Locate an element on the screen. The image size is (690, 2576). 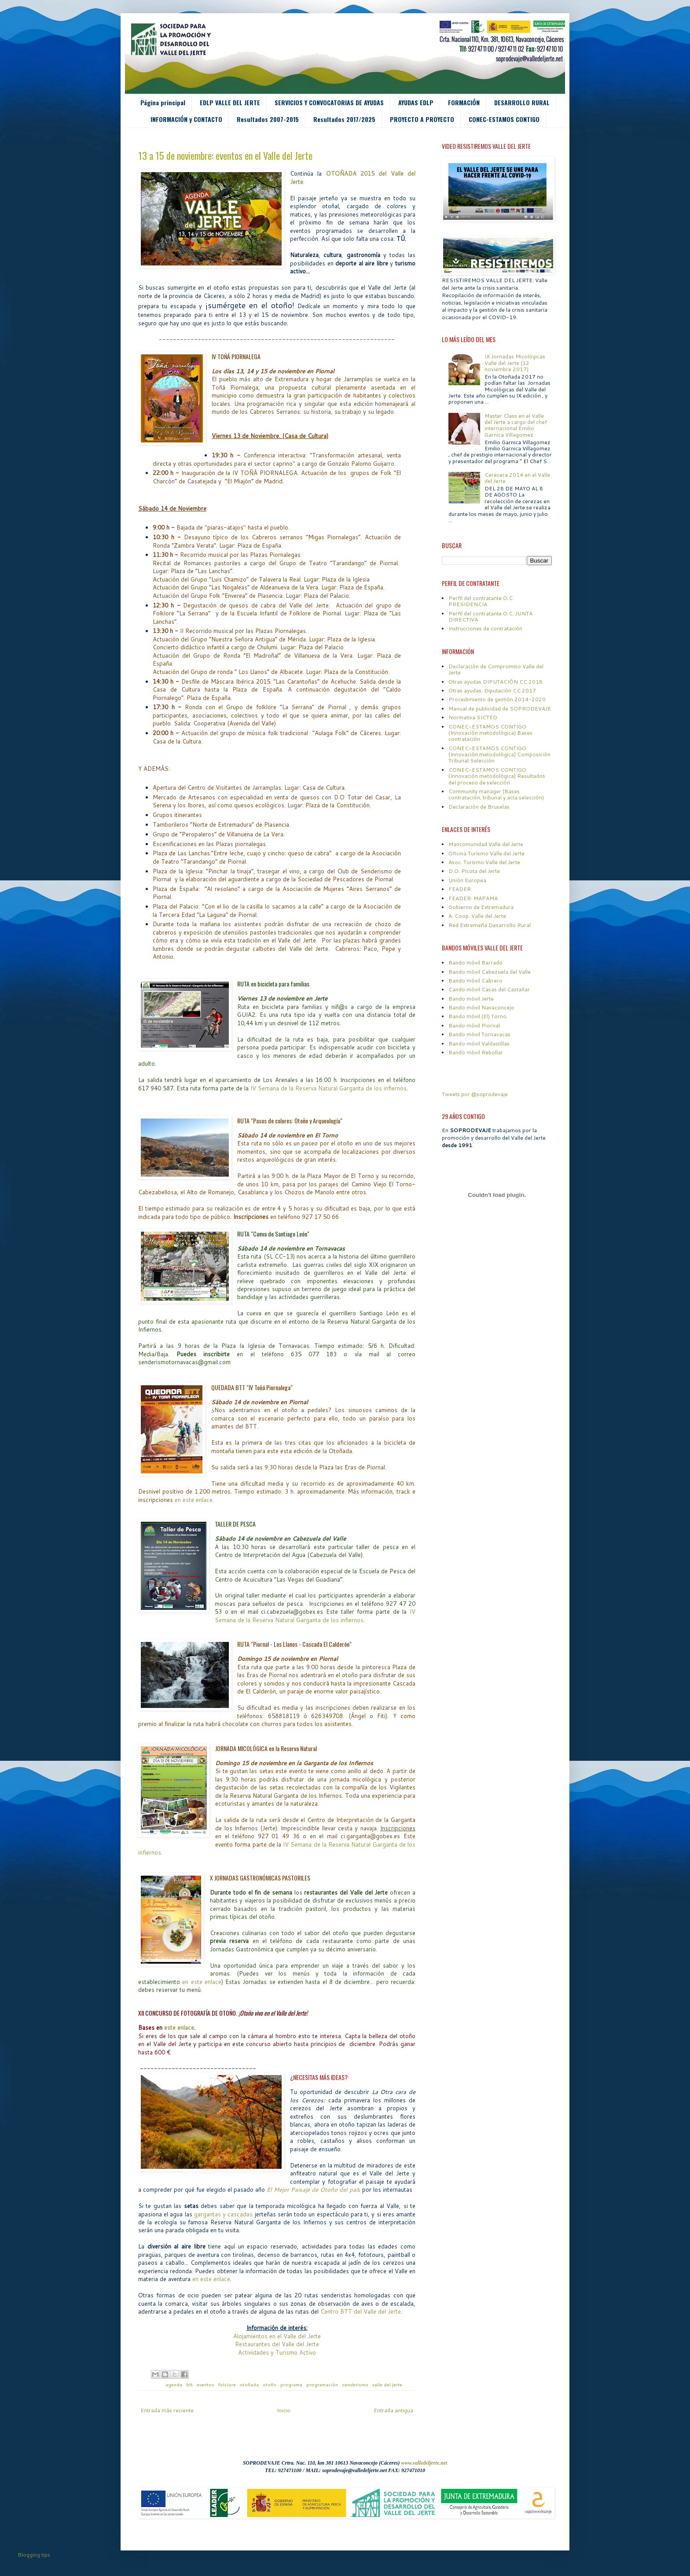
SERVICIOS Y CONVOCATORIAS DE AYUDAS is located at coordinates (329, 102).